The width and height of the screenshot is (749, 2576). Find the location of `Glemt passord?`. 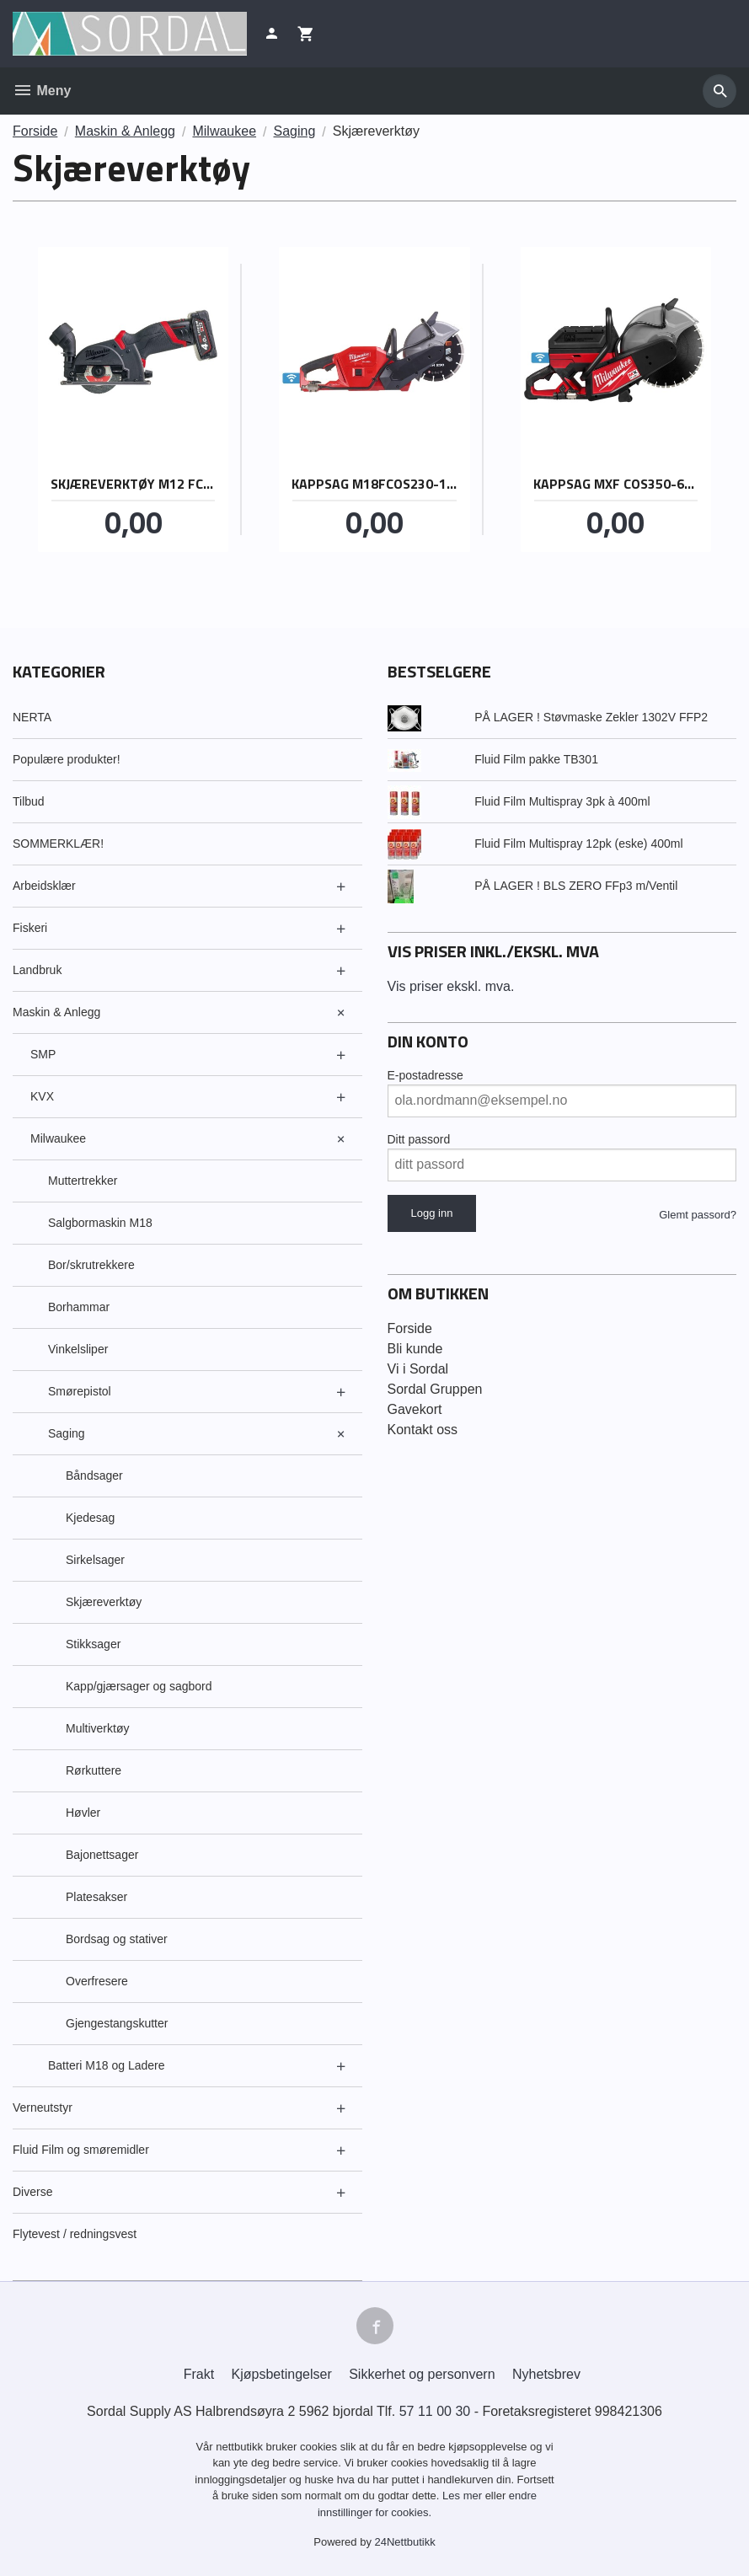

Glemt passord? is located at coordinates (697, 1214).